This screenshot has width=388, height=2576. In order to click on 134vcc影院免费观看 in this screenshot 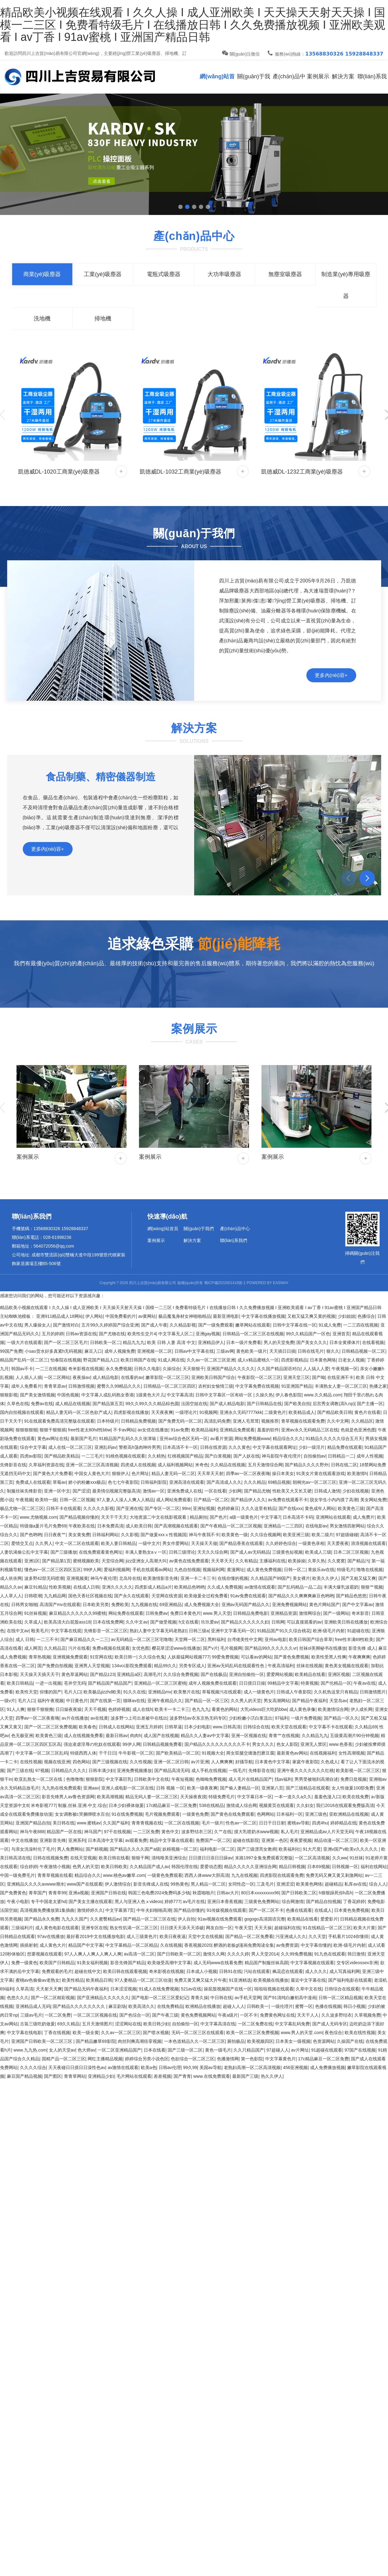, I will do `click(132, 1665)`.